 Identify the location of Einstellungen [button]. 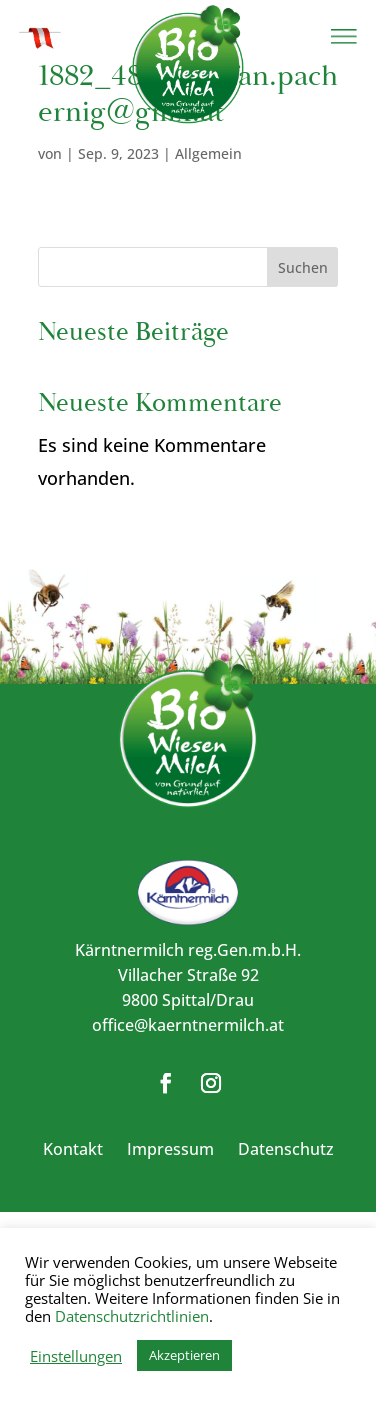
(76, 1356).